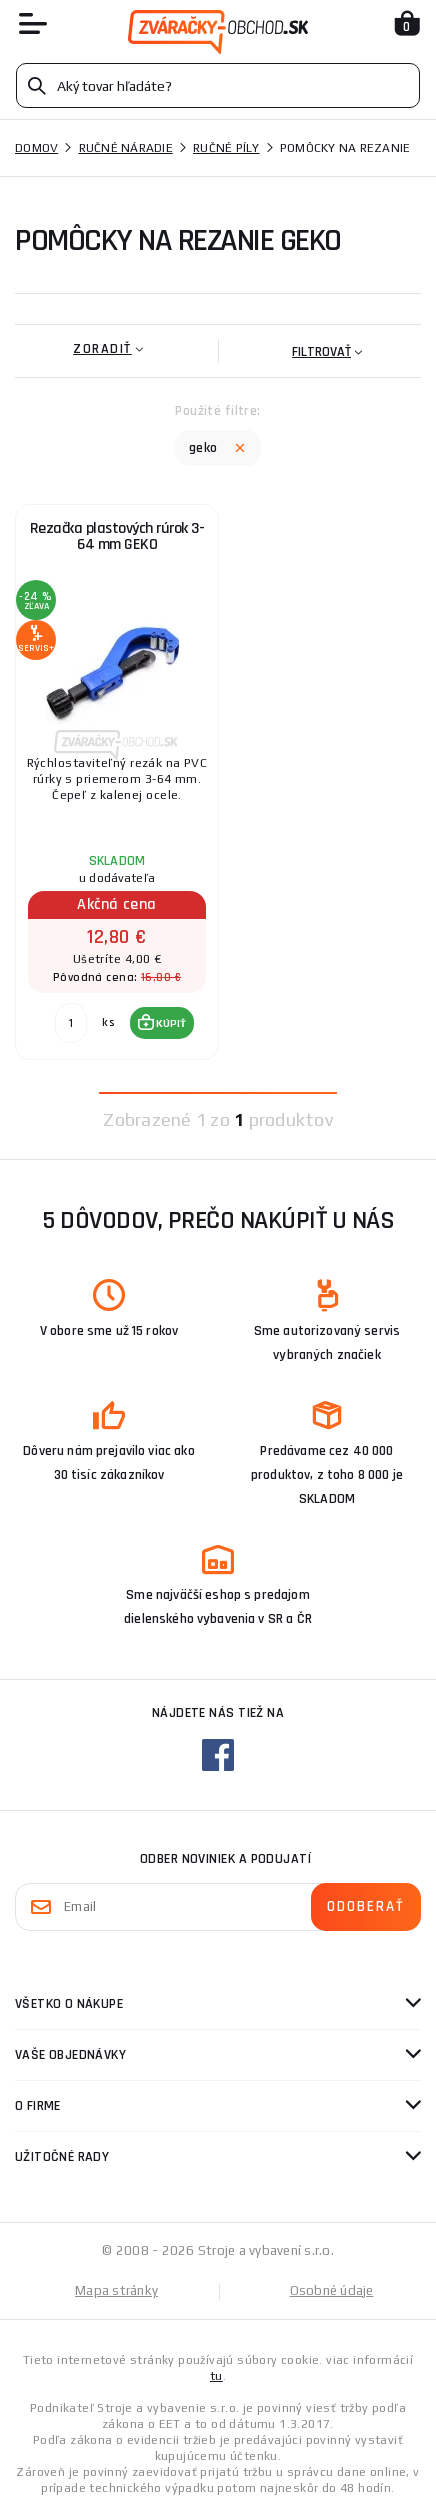 This screenshot has height=2512, width=436. What do you see at coordinates (226, 148) in the screenshot?
I see `Ručné píly` at bounding box center [226, 148].